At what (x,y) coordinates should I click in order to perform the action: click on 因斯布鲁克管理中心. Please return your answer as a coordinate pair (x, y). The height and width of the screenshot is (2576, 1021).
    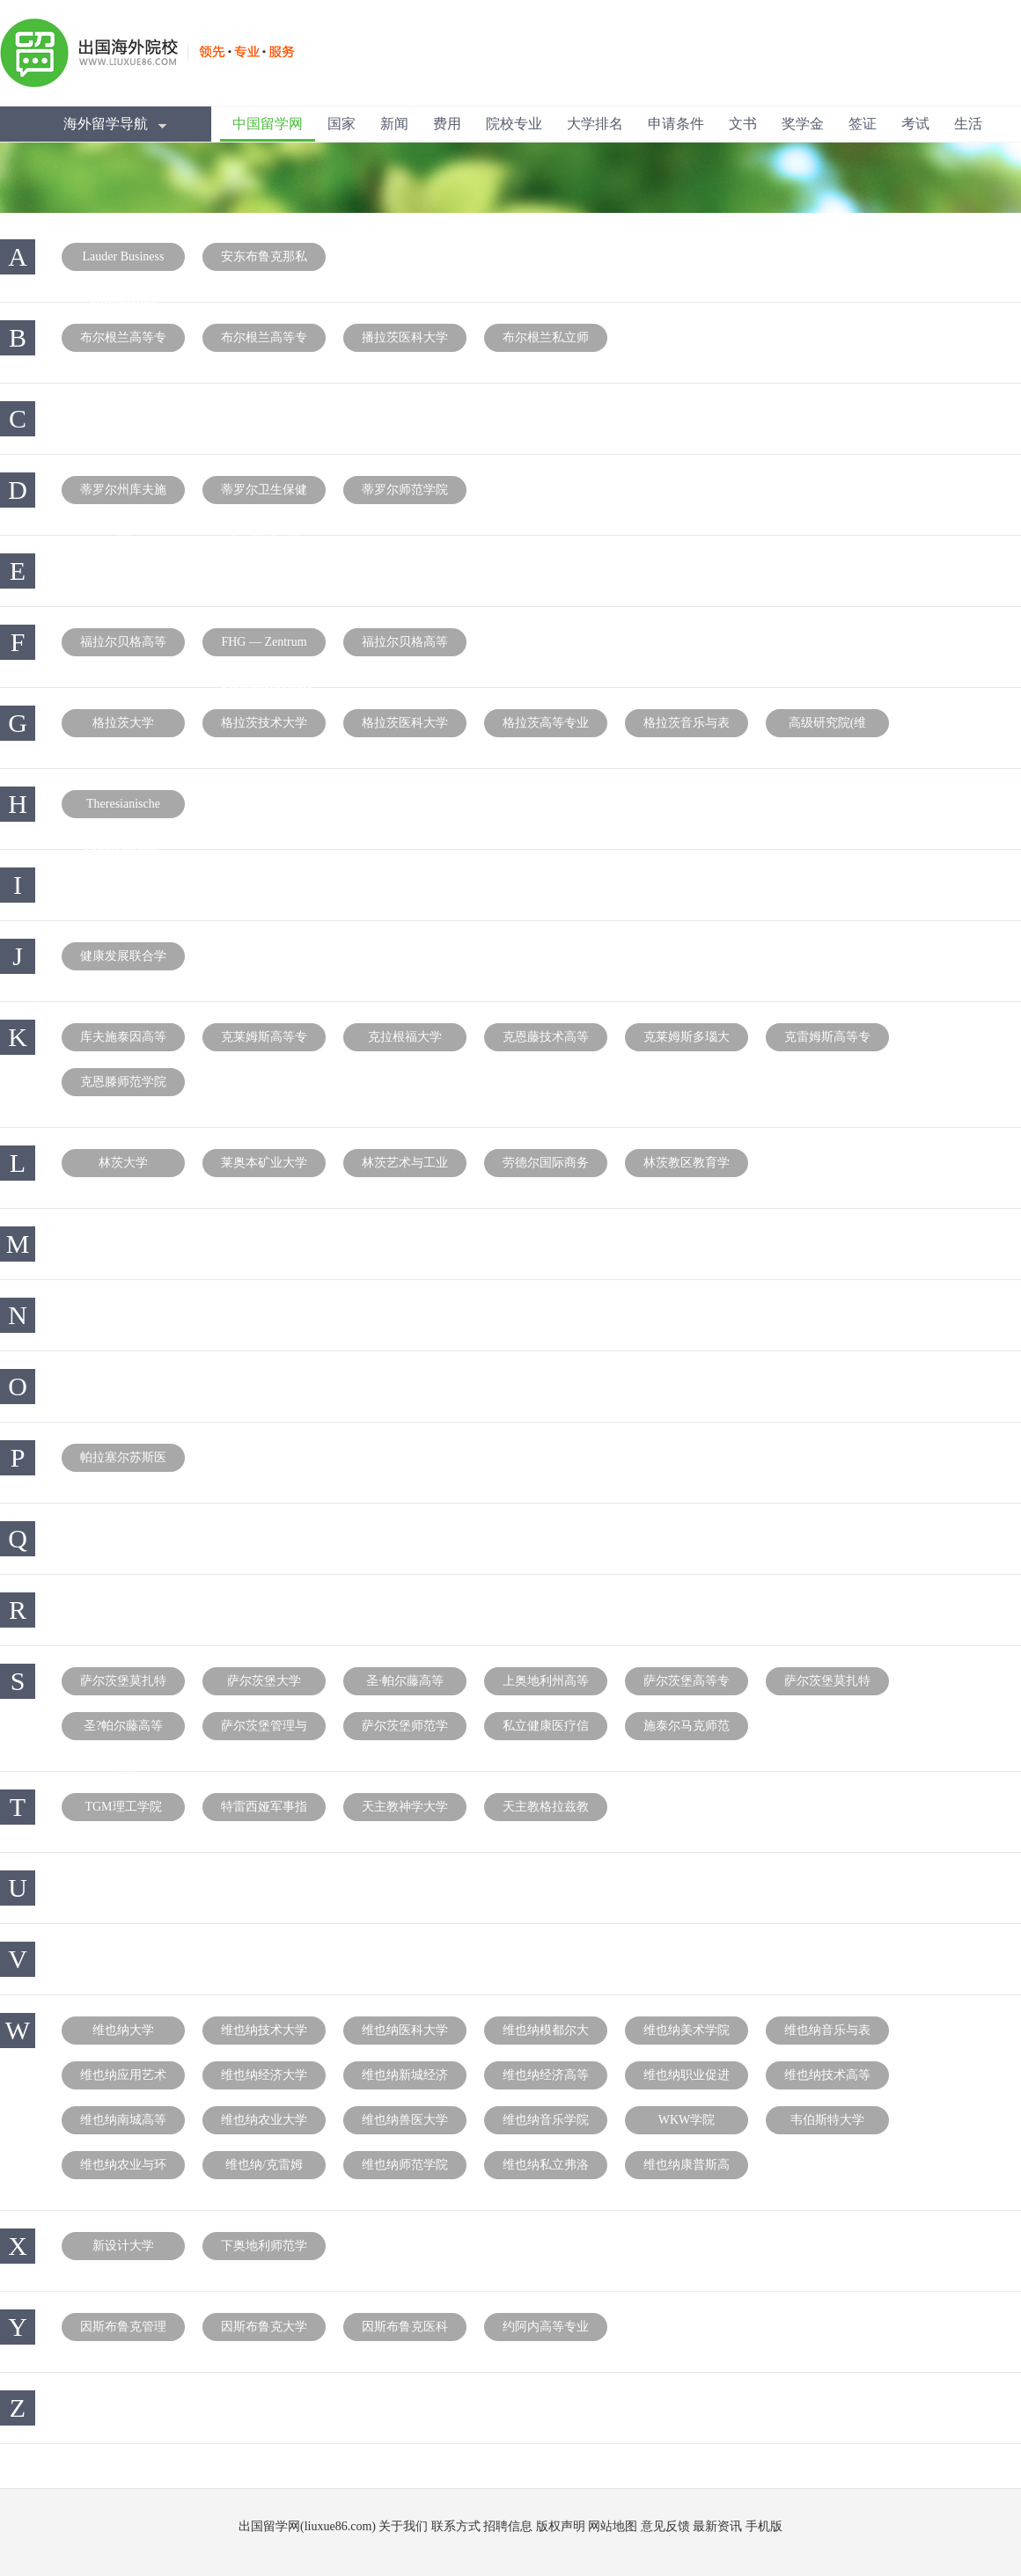
    Looking at the image, I should click on (123, 2330).